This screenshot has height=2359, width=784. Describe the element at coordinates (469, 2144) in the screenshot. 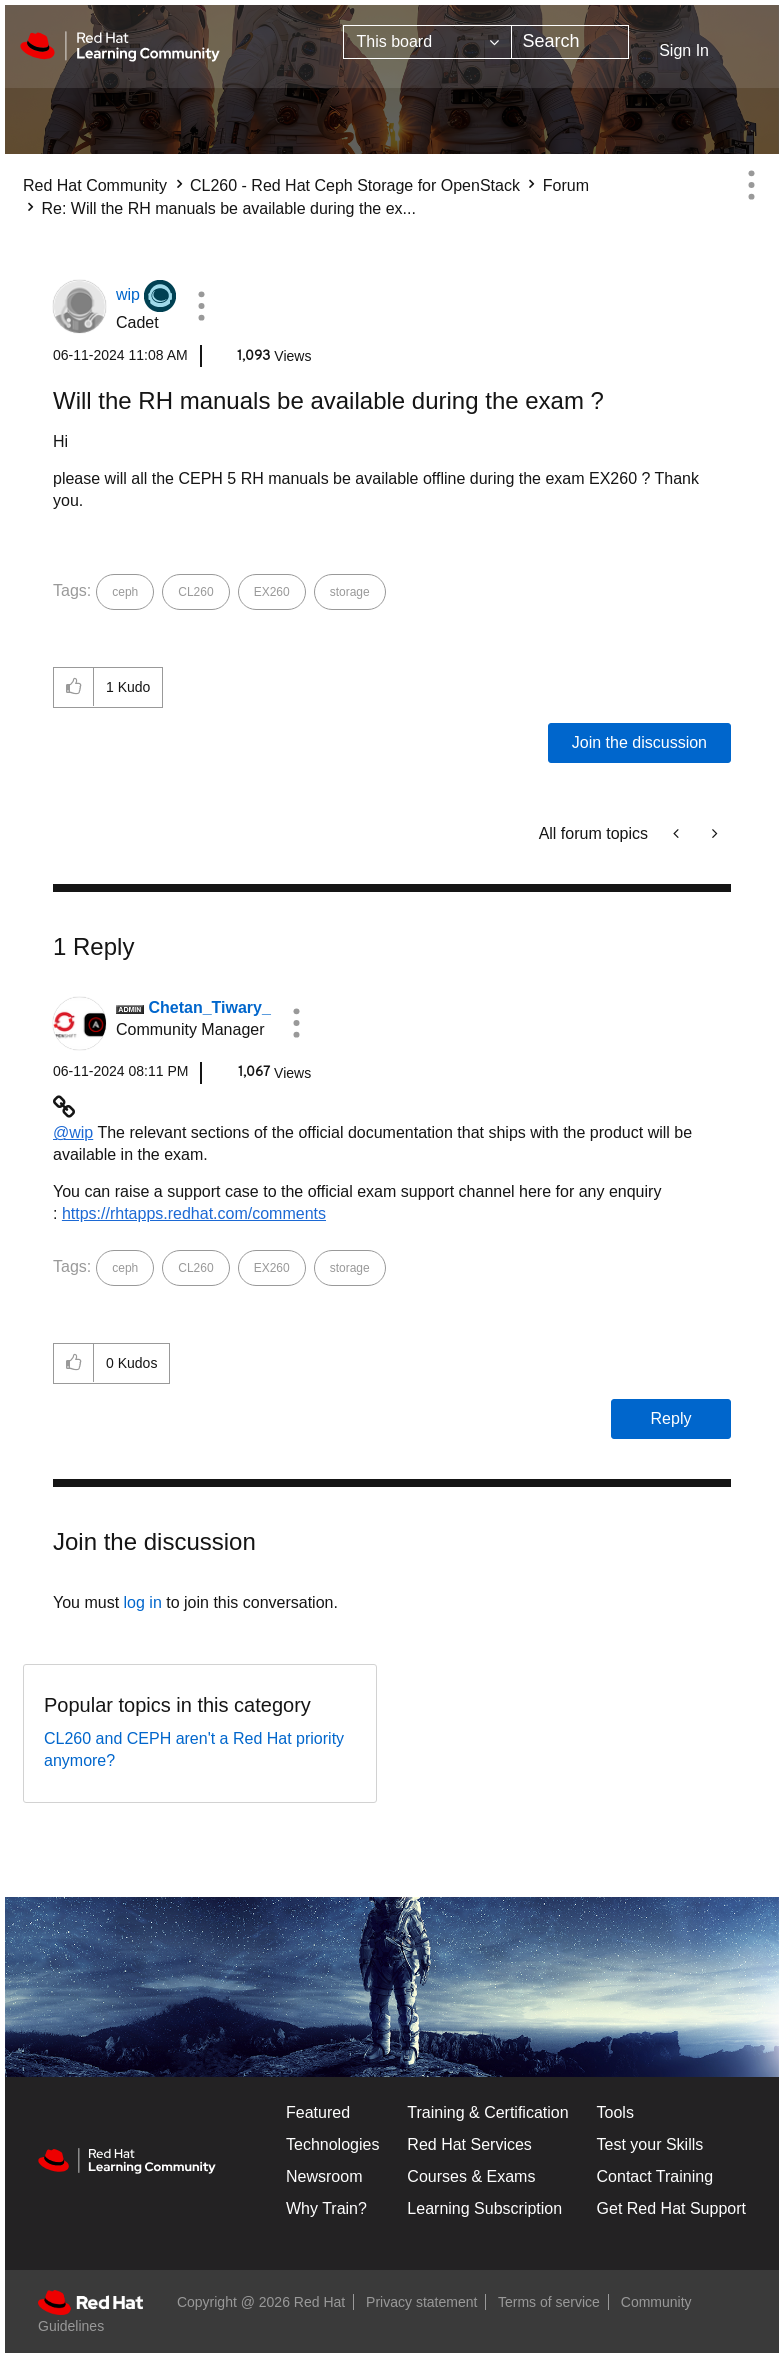

I see `Red Hat Services [Get Started]` at that location.